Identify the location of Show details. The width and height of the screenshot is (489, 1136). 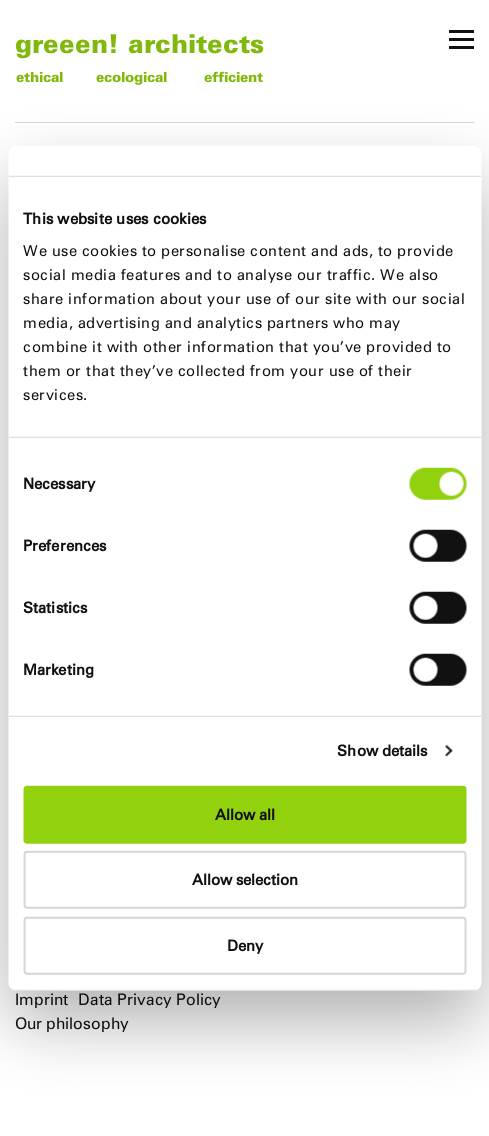
(382, 750).